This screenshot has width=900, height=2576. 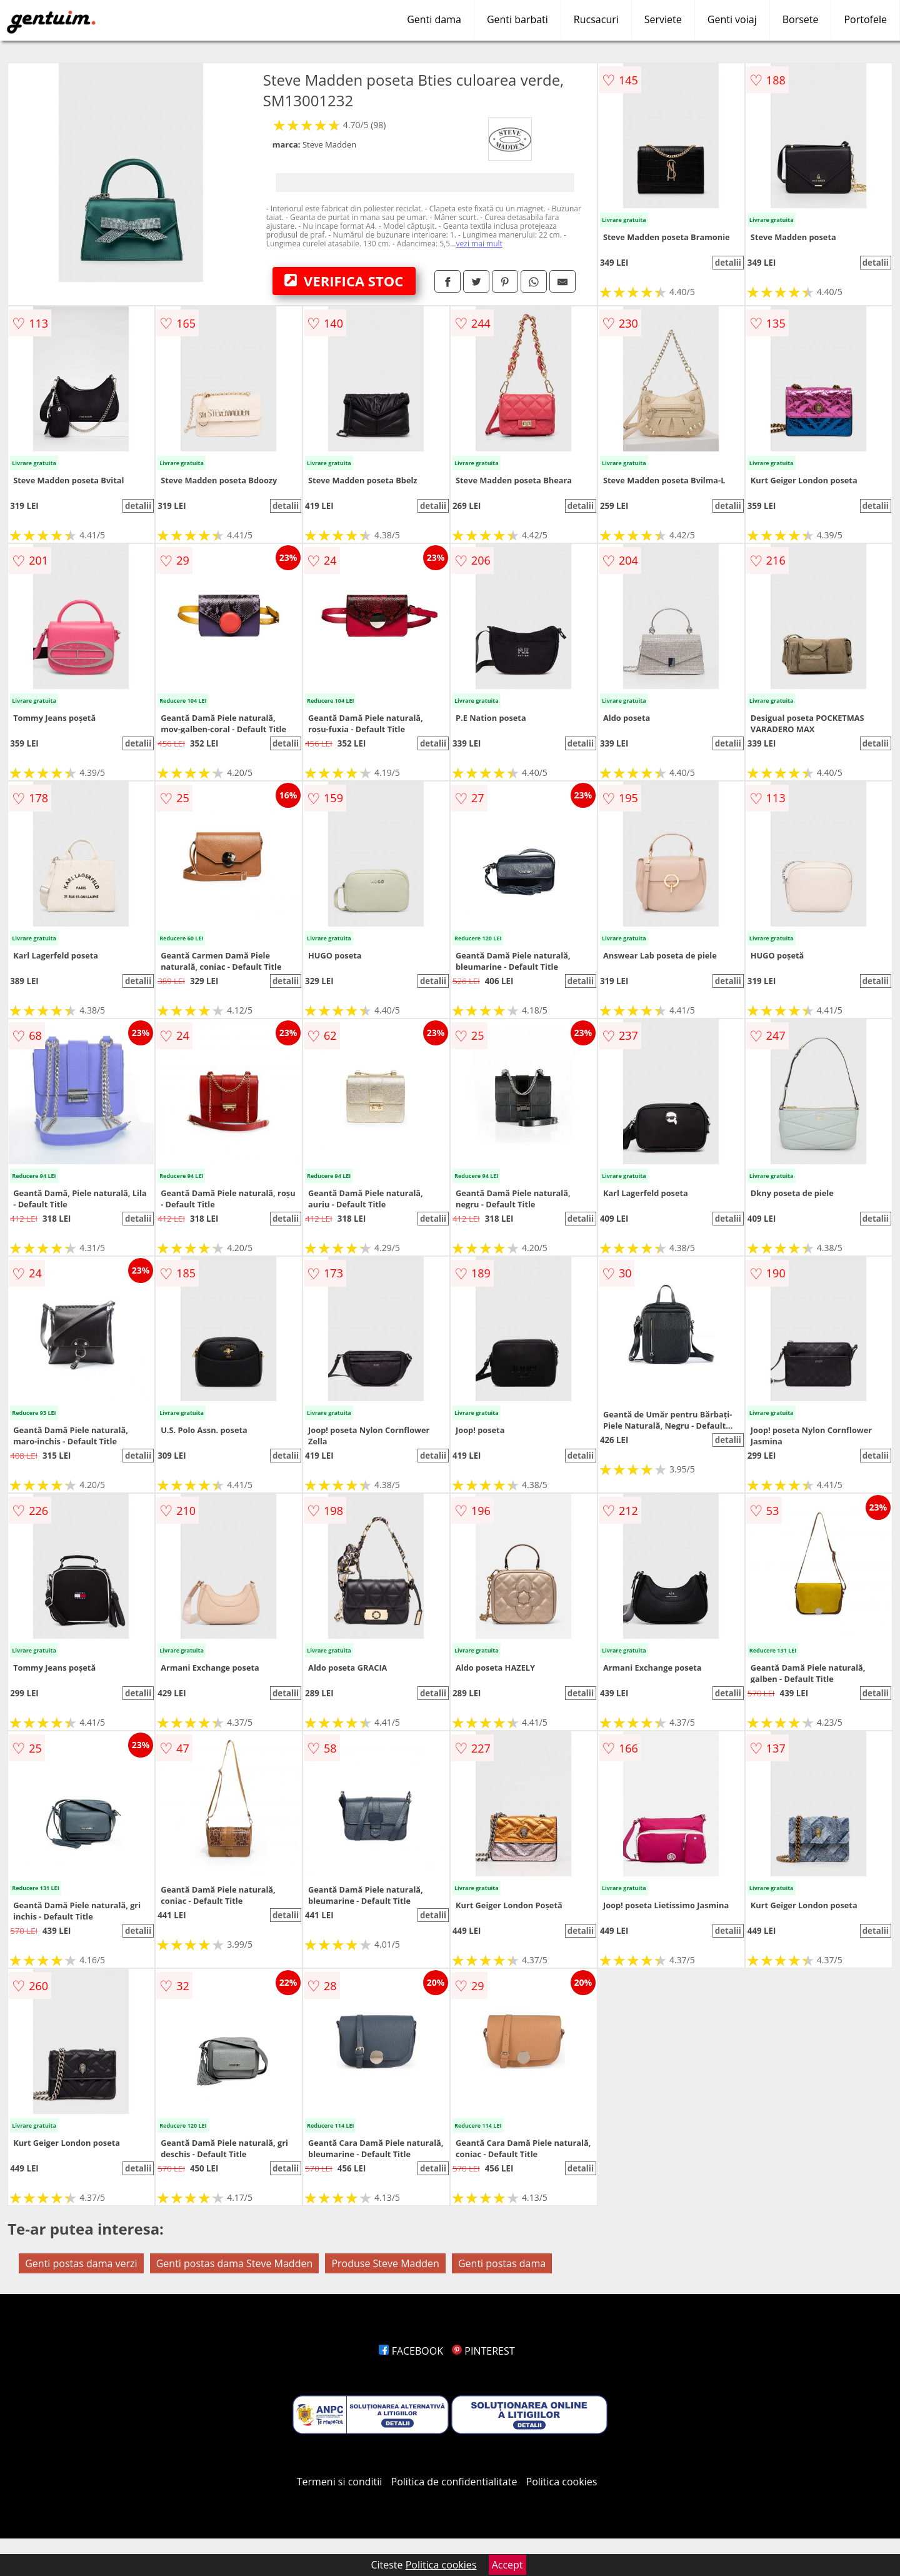 What do you see at coordinates (562, 2481) in the screenshot?
I see `Politica cookies` at bounding box center [562, 2481].